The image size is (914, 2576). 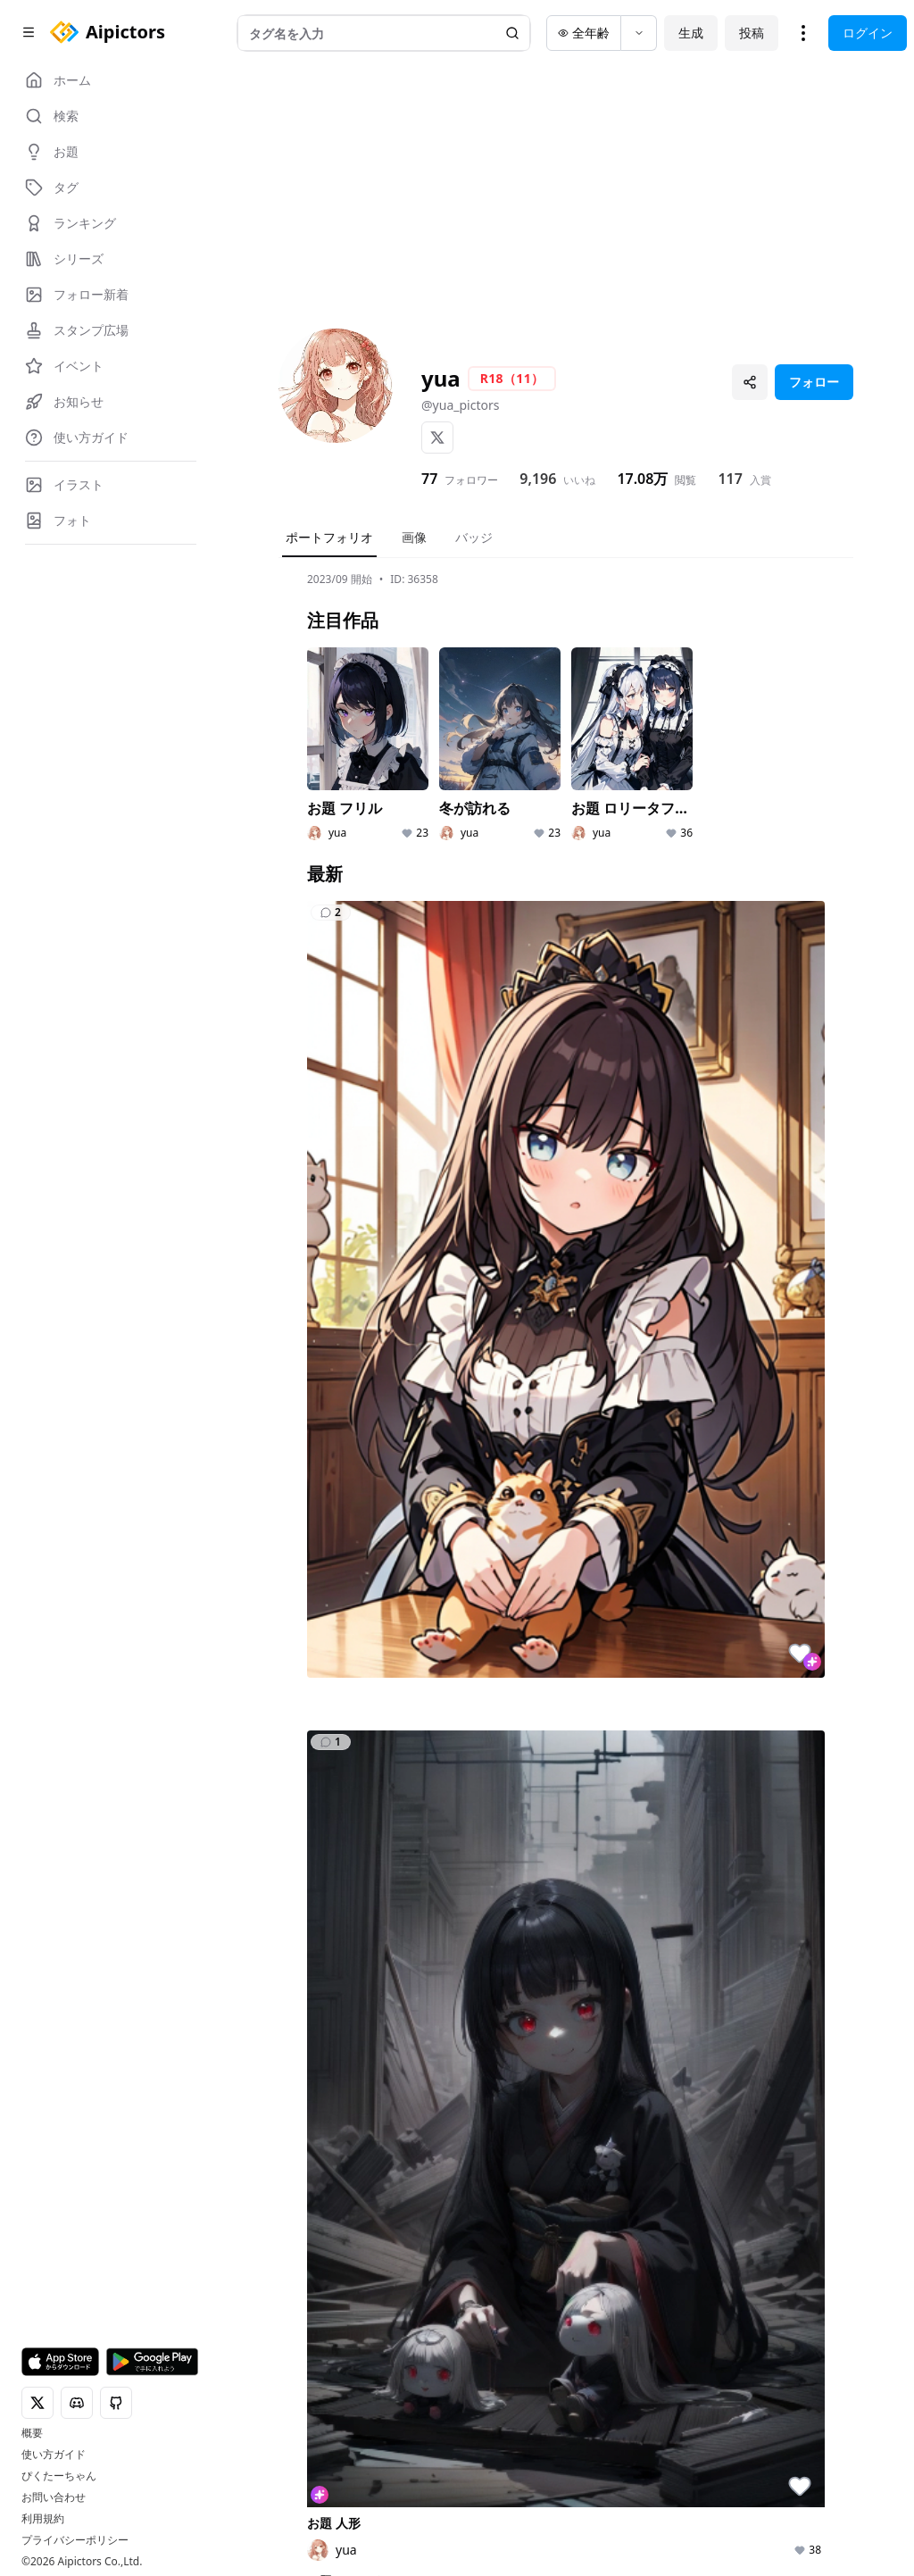 I want to click on プライバシーポリシー, so click(x=75, y=2540).